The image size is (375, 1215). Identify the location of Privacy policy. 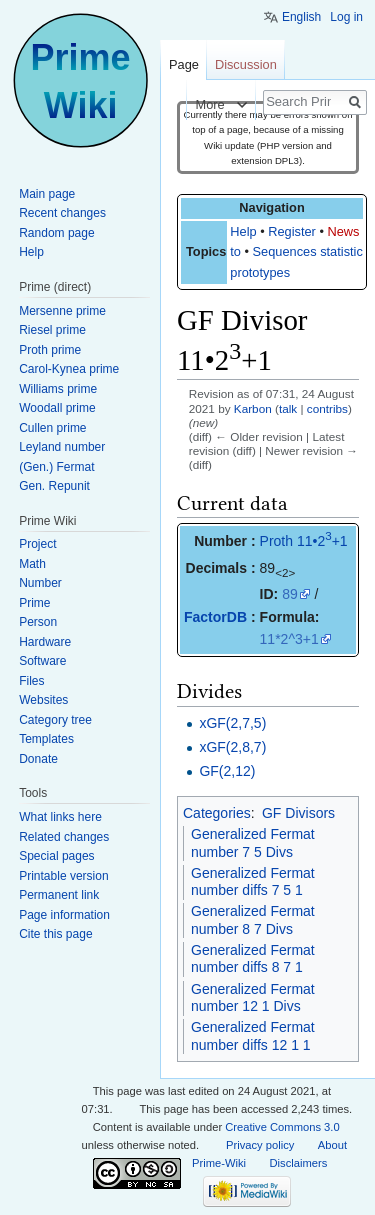
(260, 1145).